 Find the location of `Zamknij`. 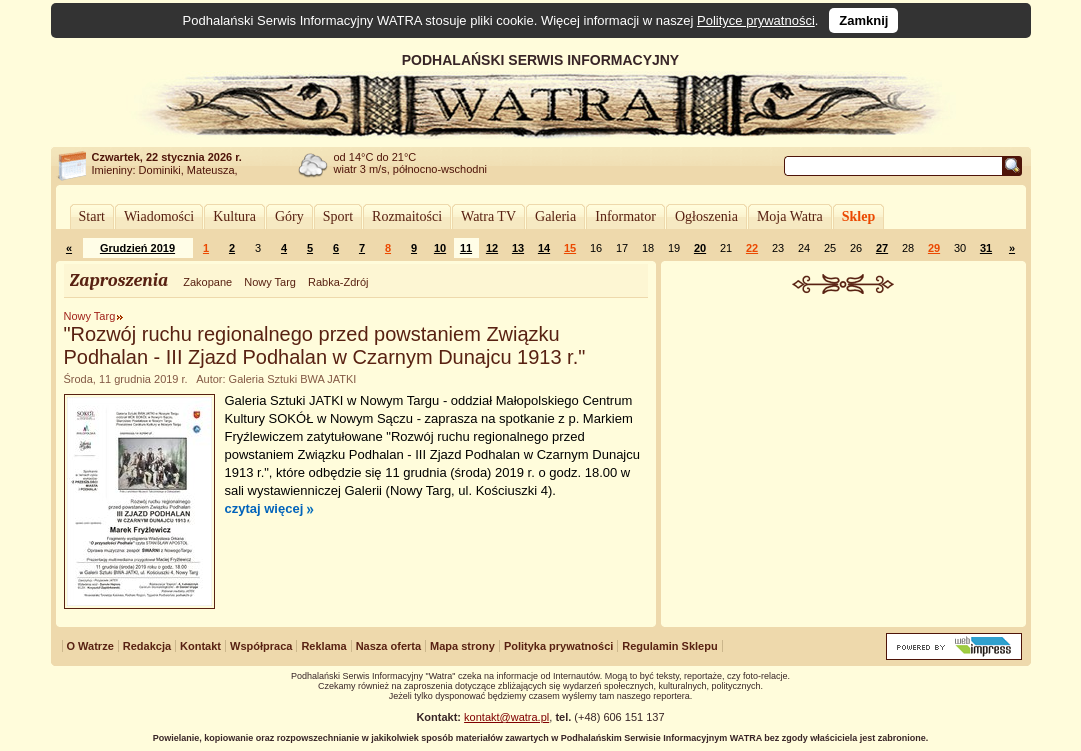

Zamknij is located at coordinates (863, 20).